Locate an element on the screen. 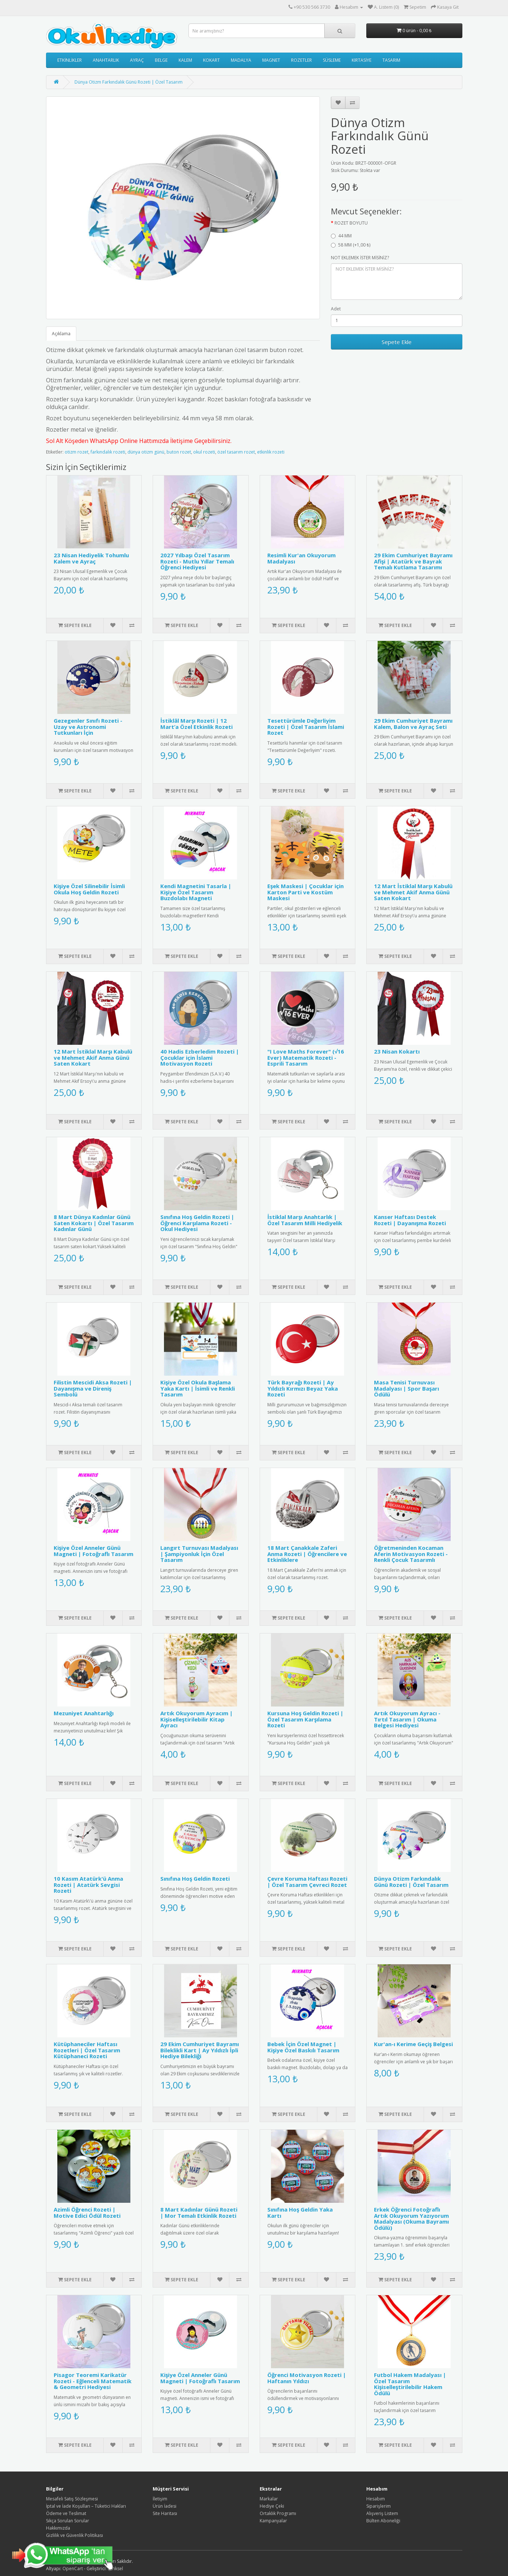 The height and width of the screenshot is (2576, 508). Hakkımızda is located at coordinates (58, 2528).